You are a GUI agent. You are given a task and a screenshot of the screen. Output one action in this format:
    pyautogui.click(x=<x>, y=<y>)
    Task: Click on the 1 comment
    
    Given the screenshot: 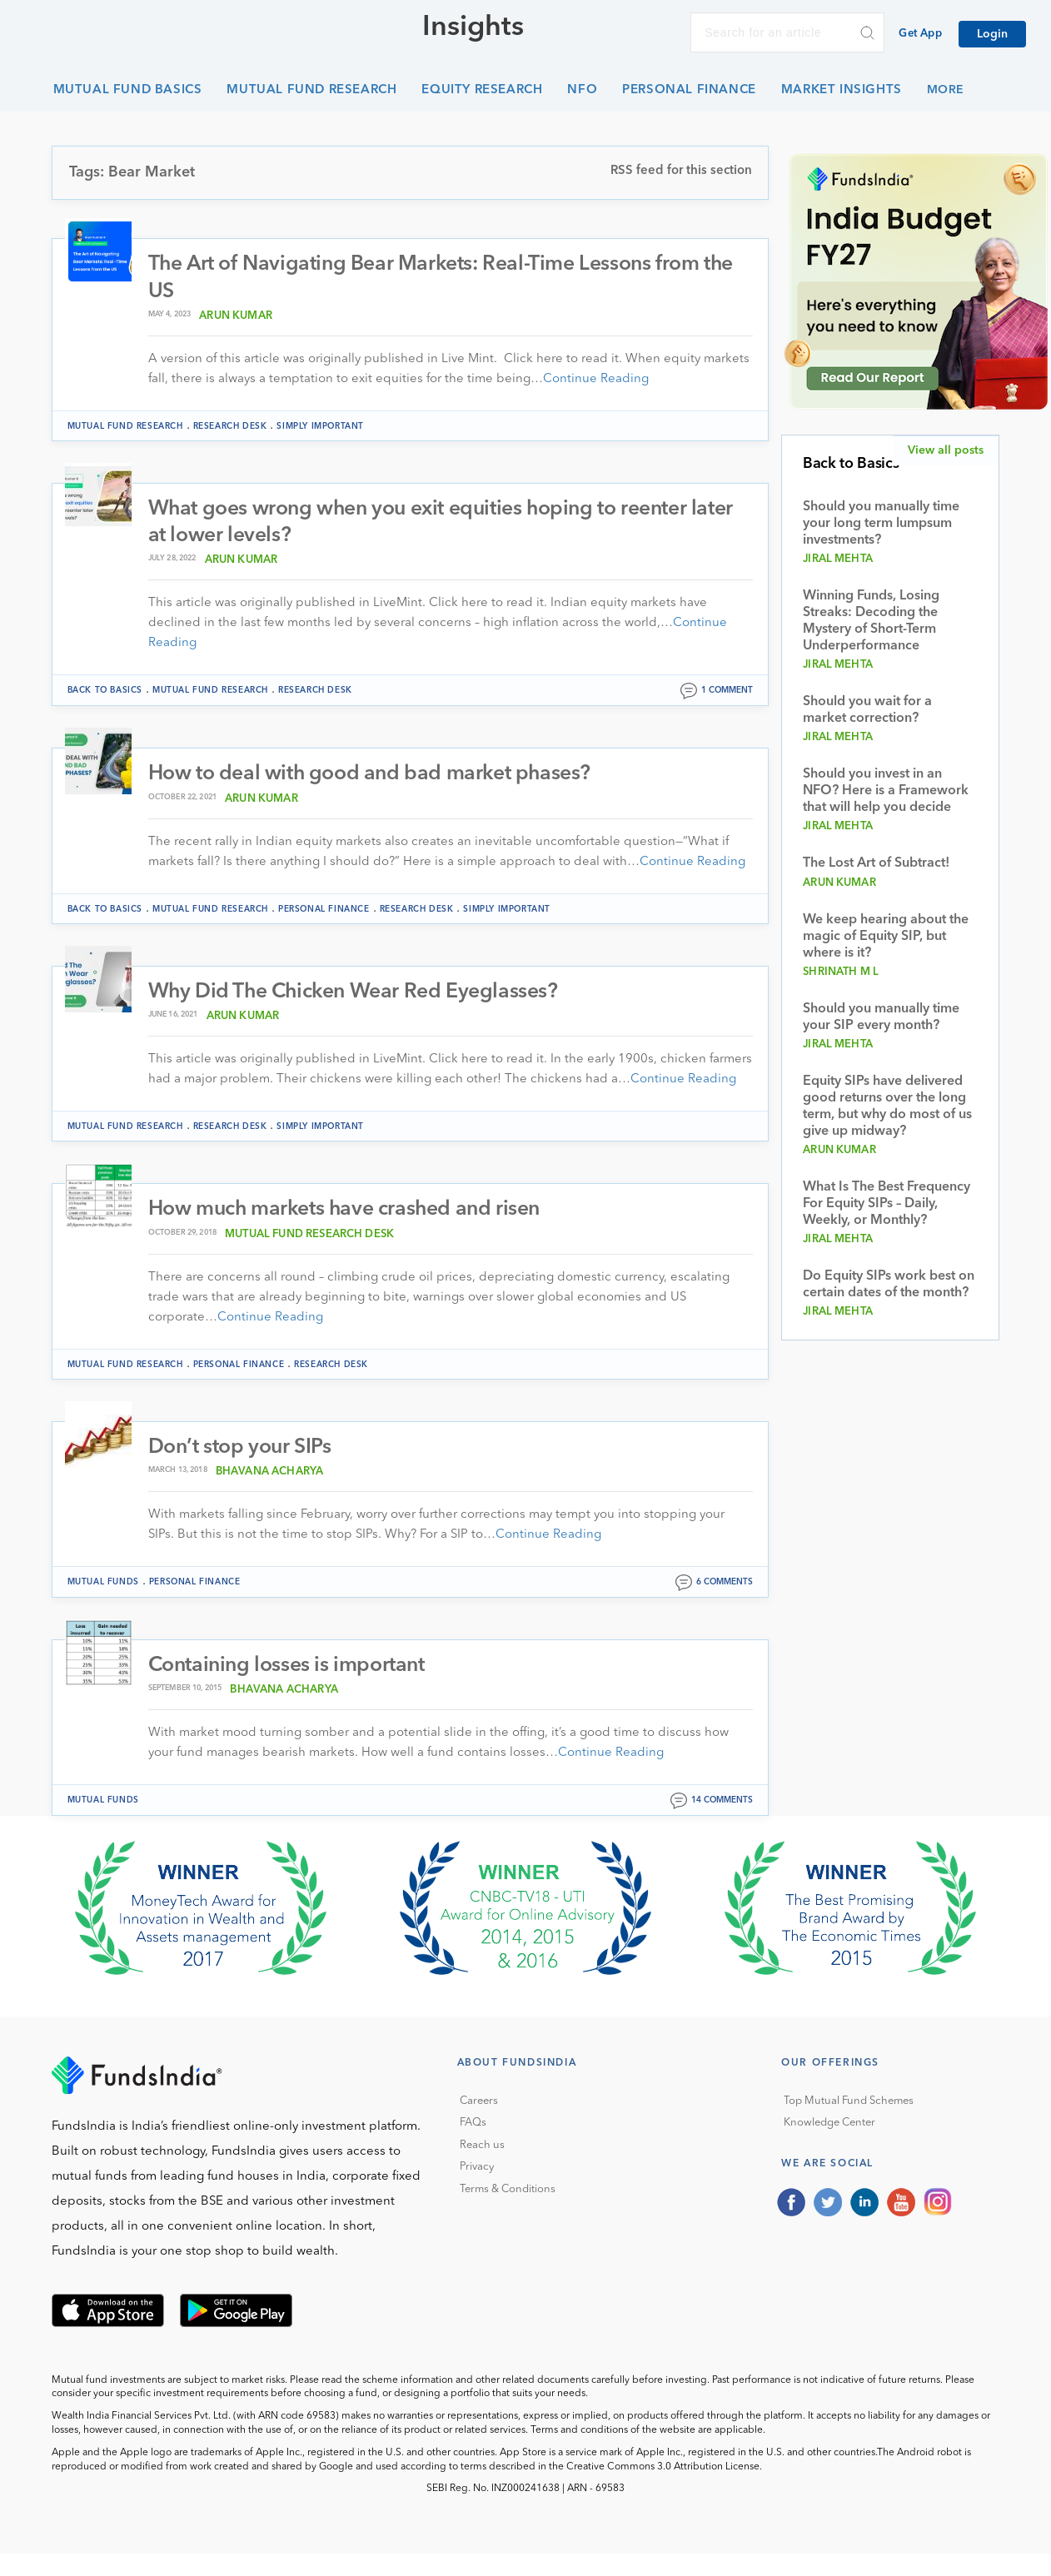 What is the action you would take?
    pyautogui.click(x=727, y=692)
    